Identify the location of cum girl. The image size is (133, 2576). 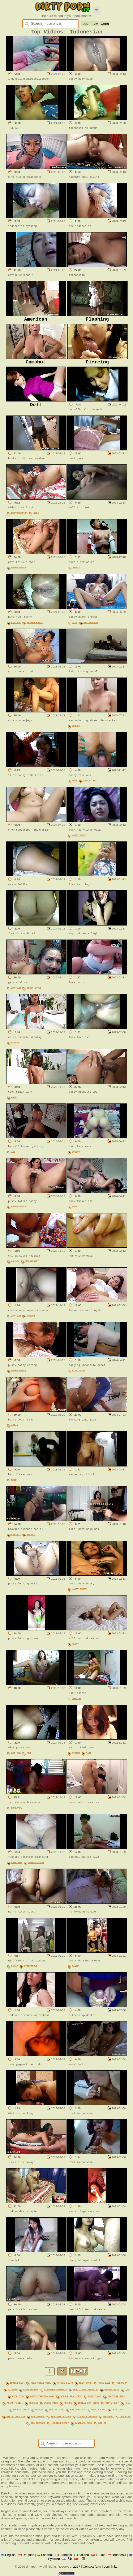
(125, 2417).